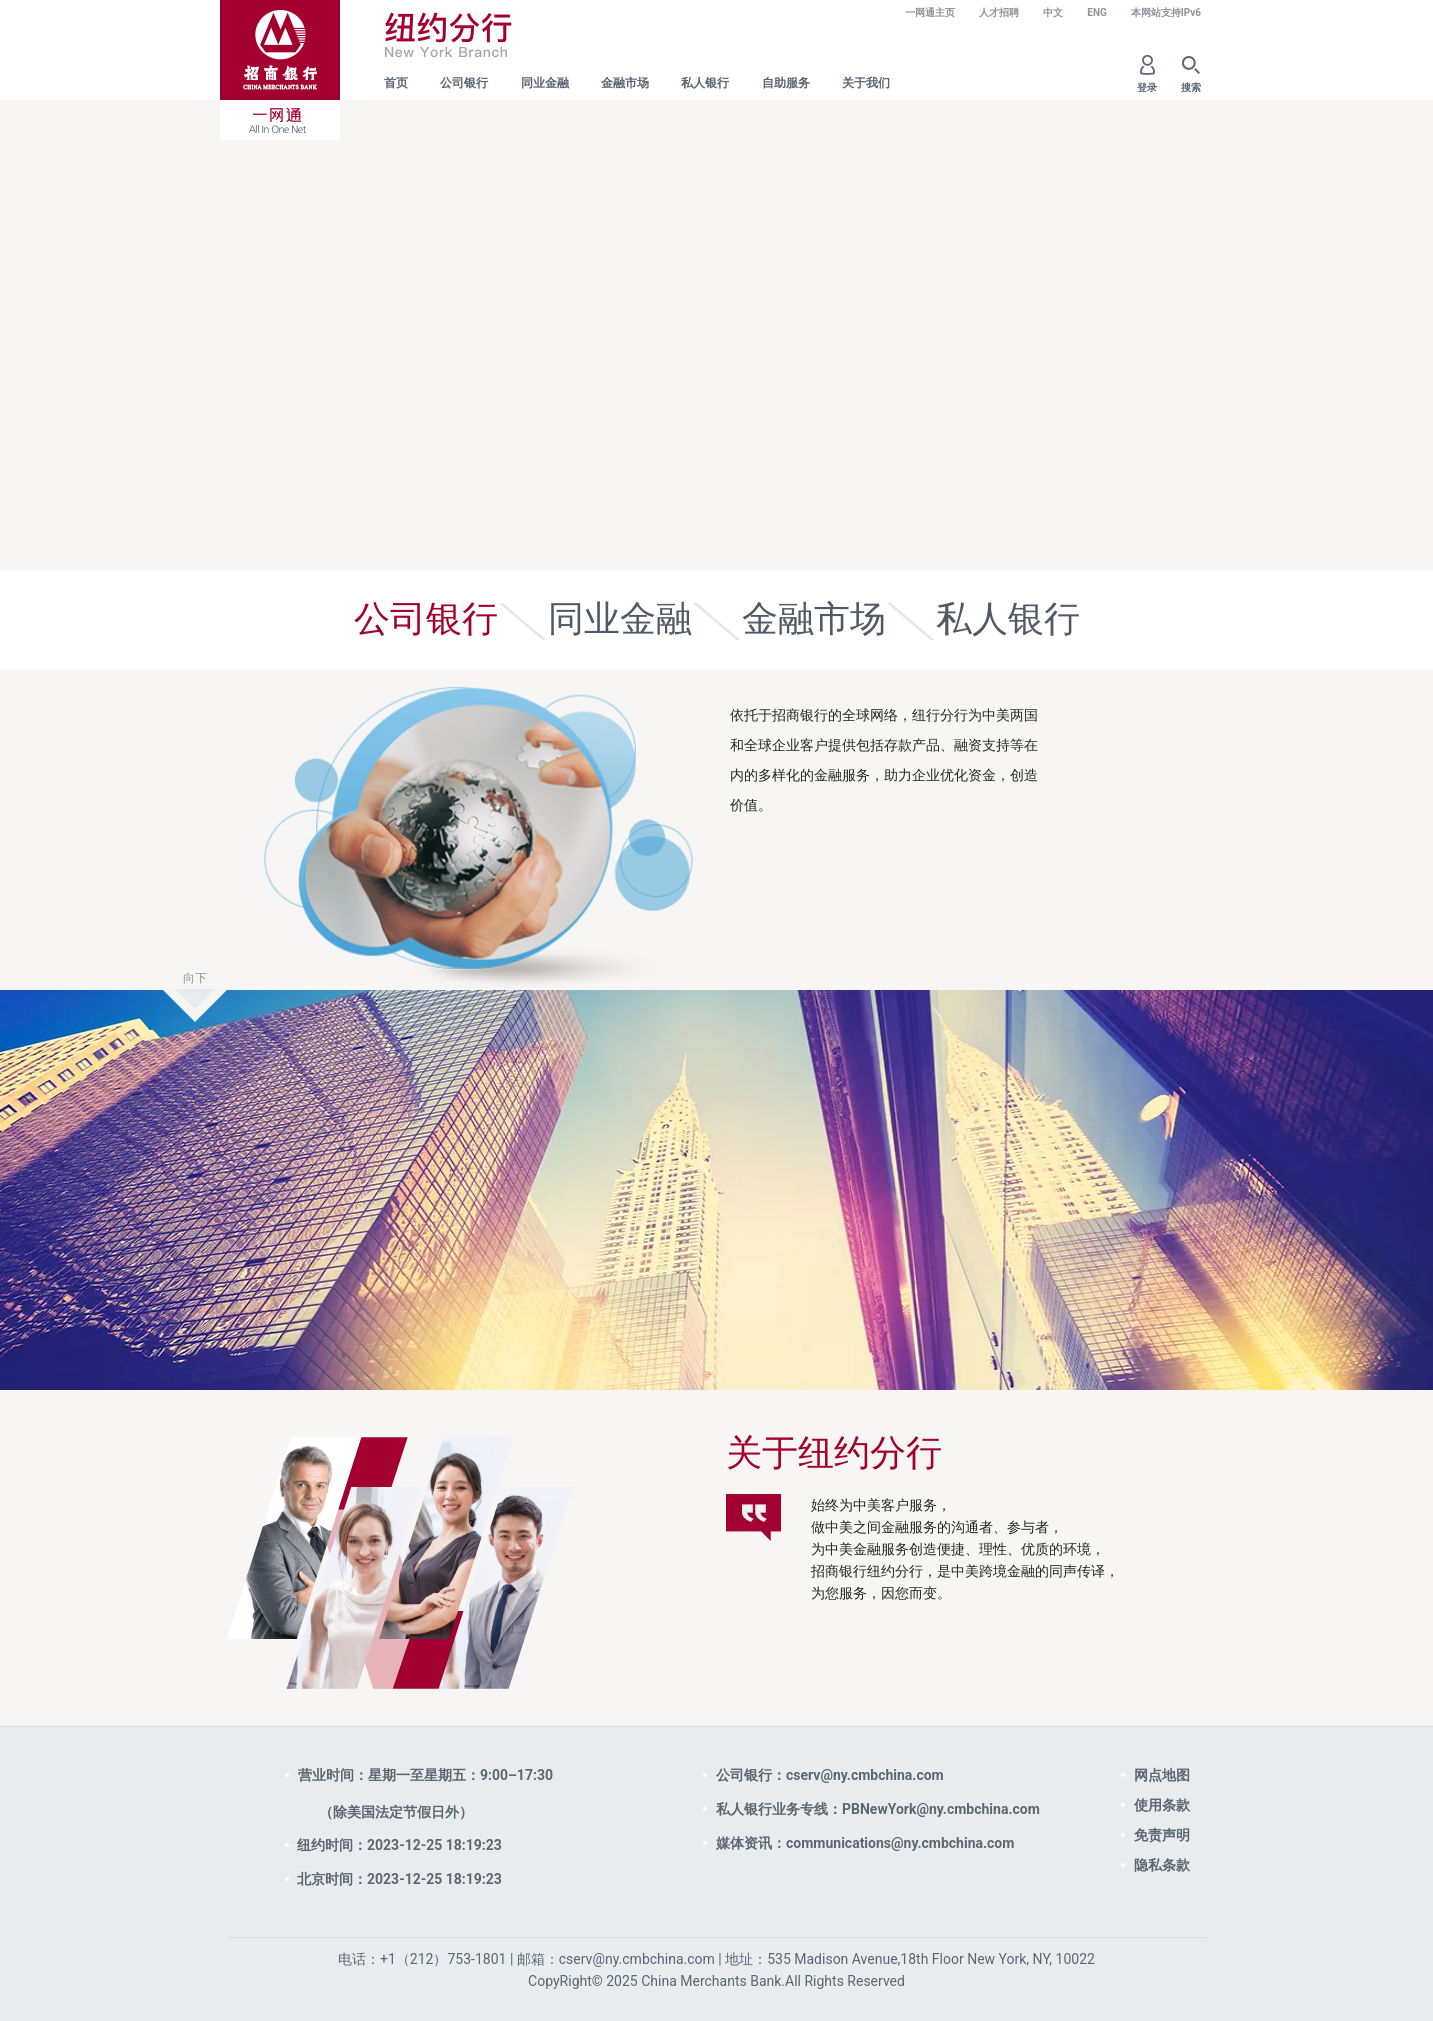  I want to click on 网点地图, so click(1162, 1775).